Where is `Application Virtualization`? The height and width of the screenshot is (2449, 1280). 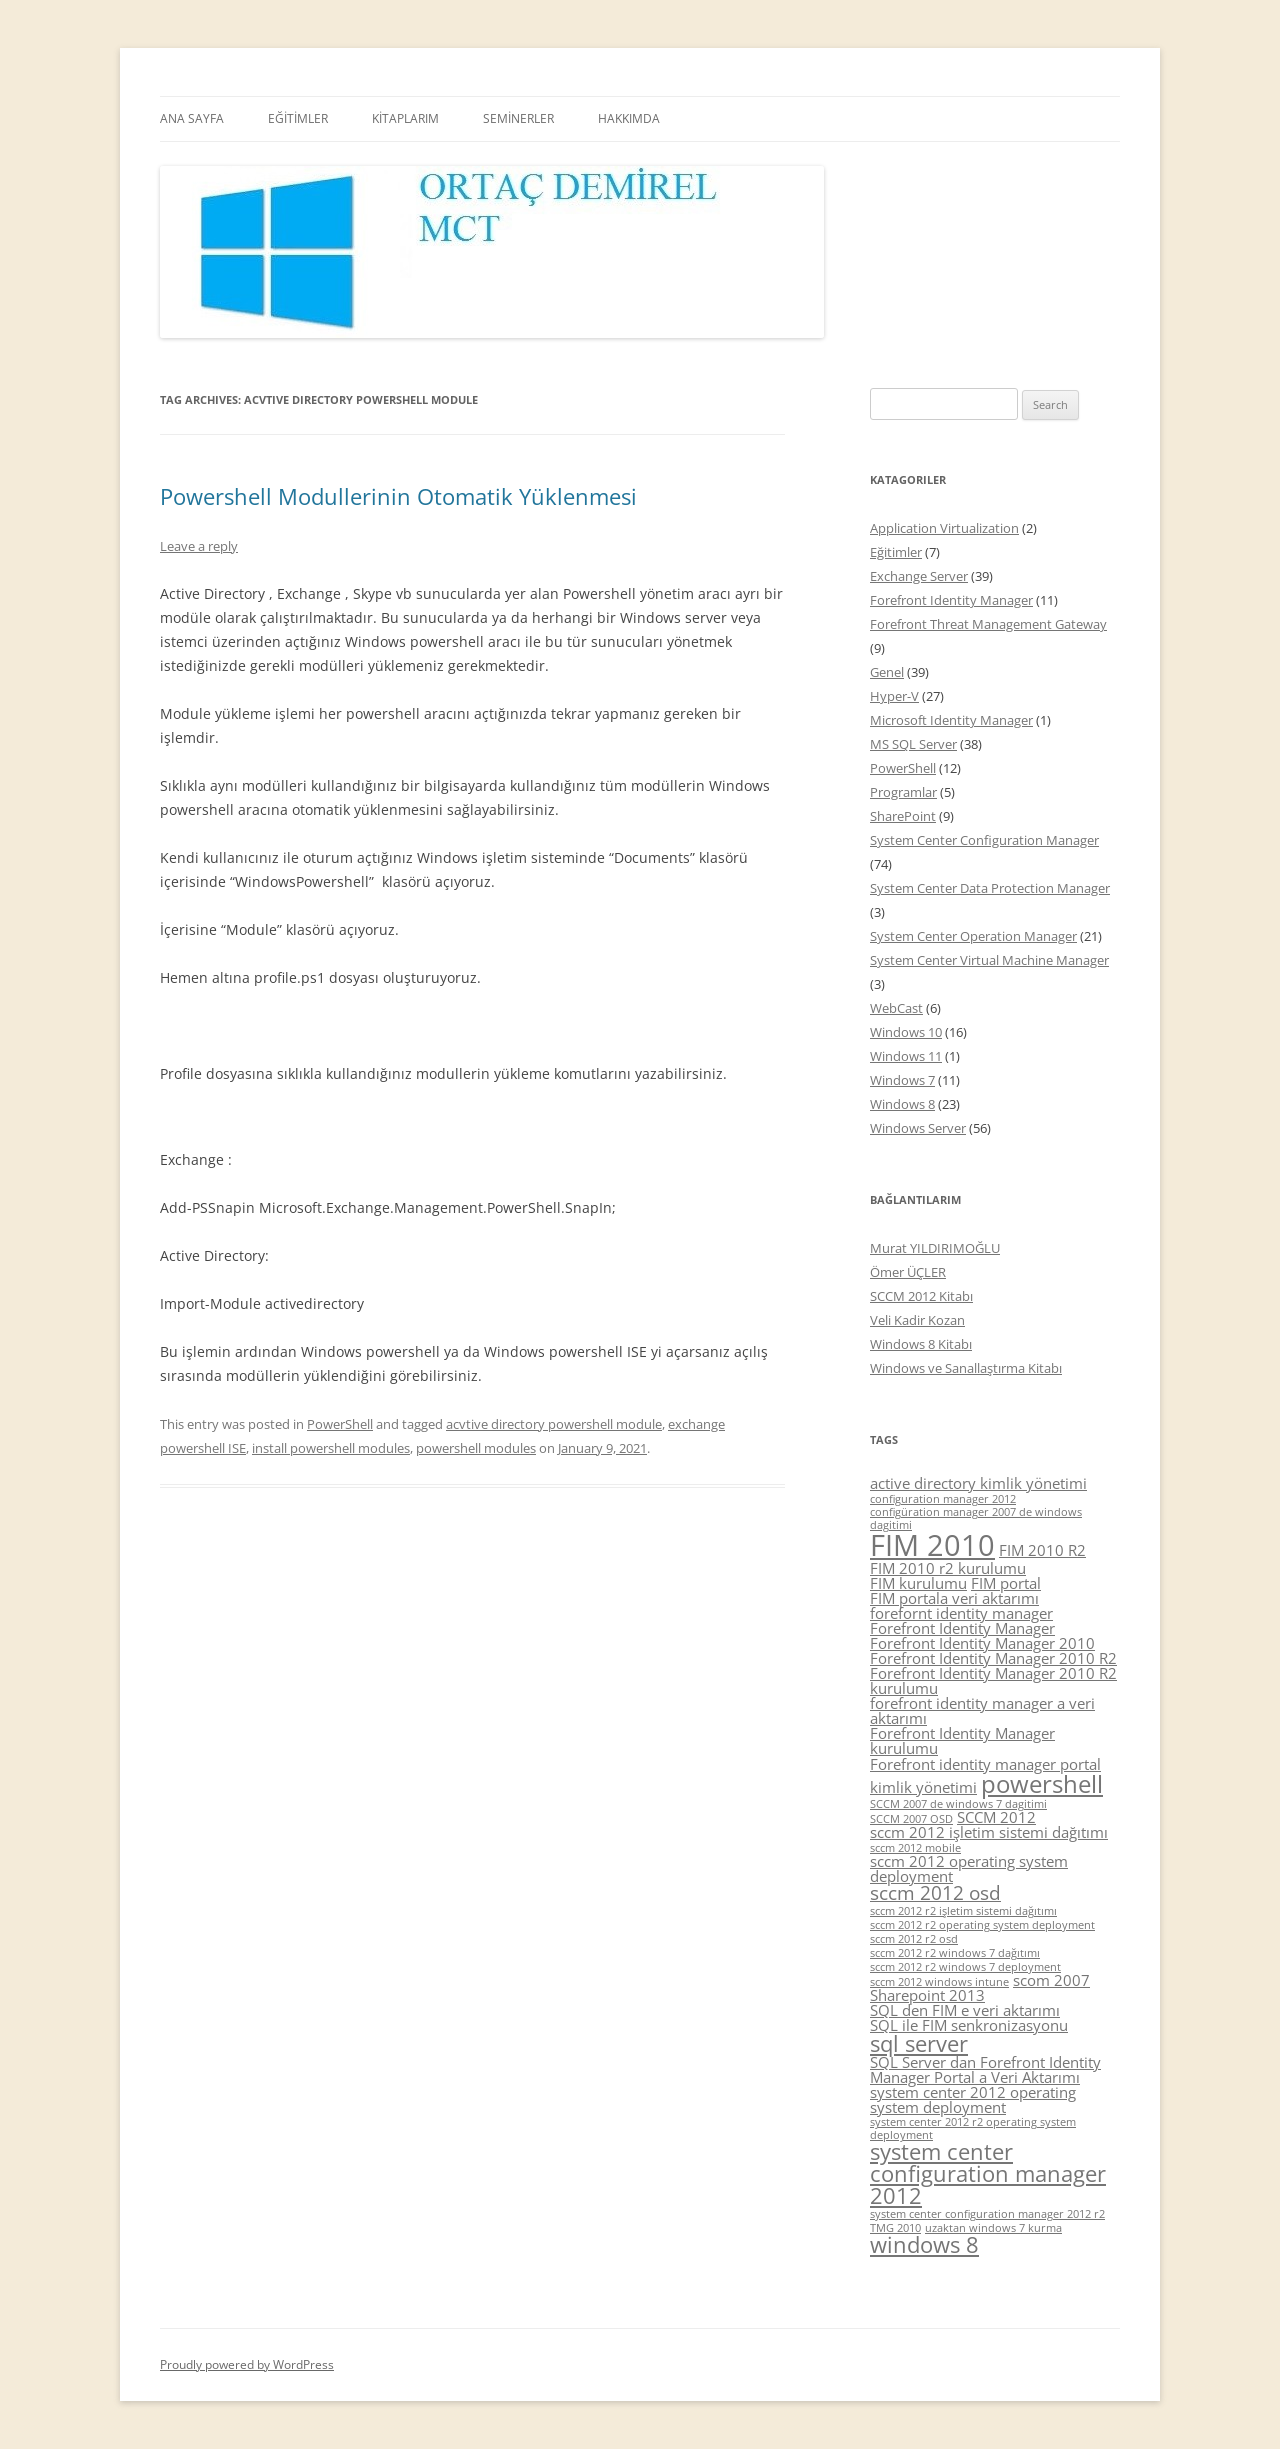 Application Virtualization is located at coordinates (944, 528).